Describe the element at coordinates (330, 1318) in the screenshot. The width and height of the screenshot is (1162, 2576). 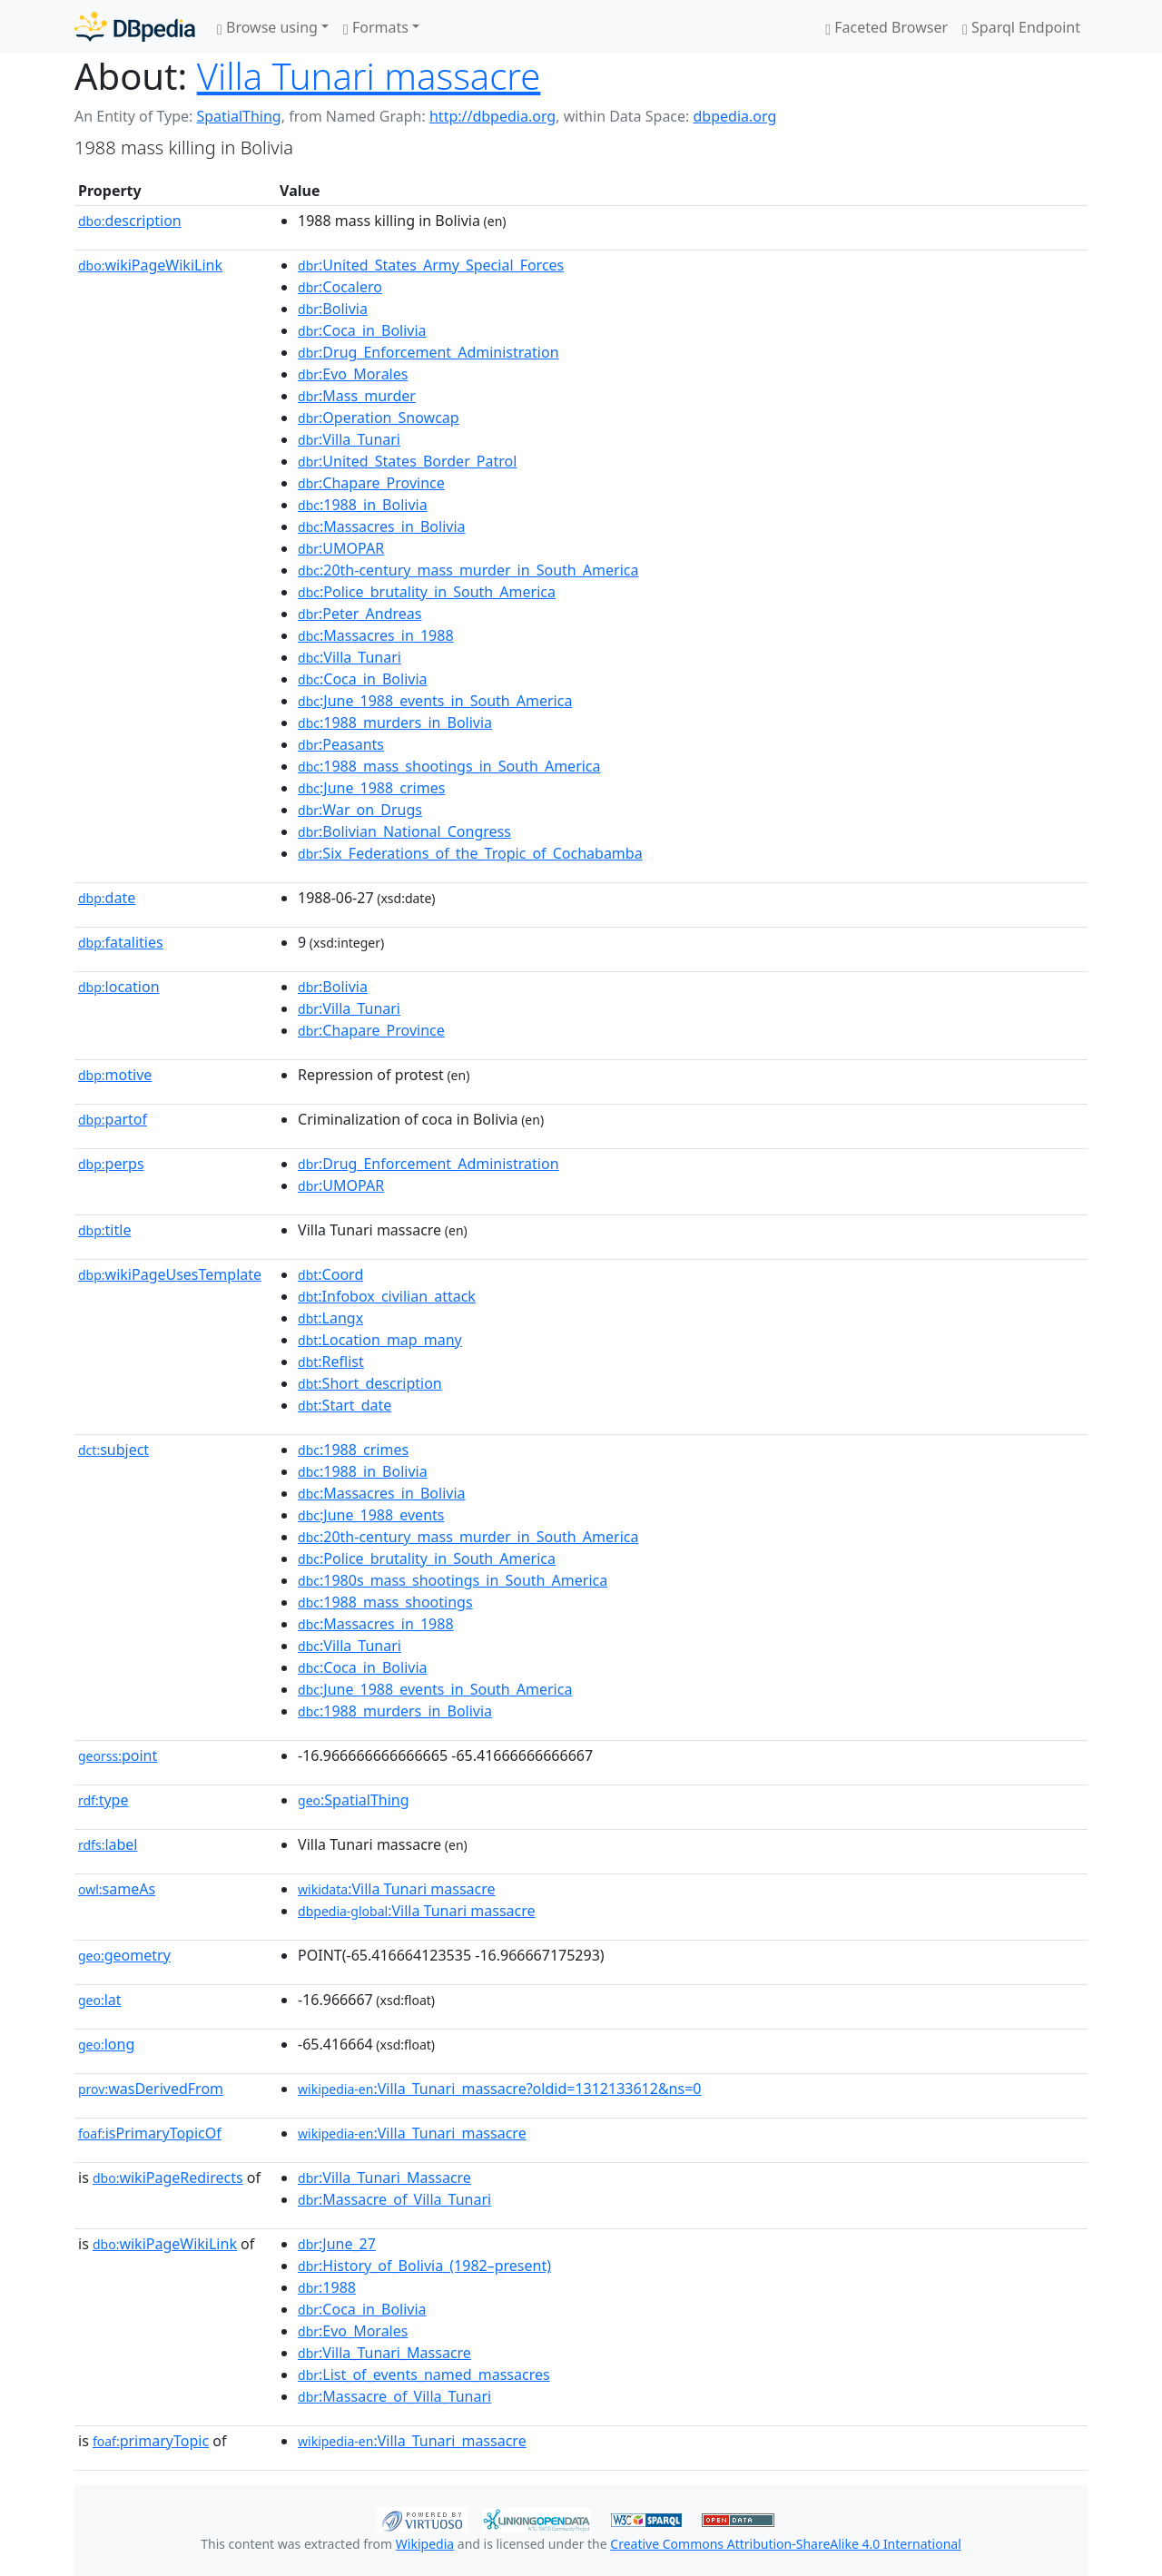
I see `:Langx` at that location.